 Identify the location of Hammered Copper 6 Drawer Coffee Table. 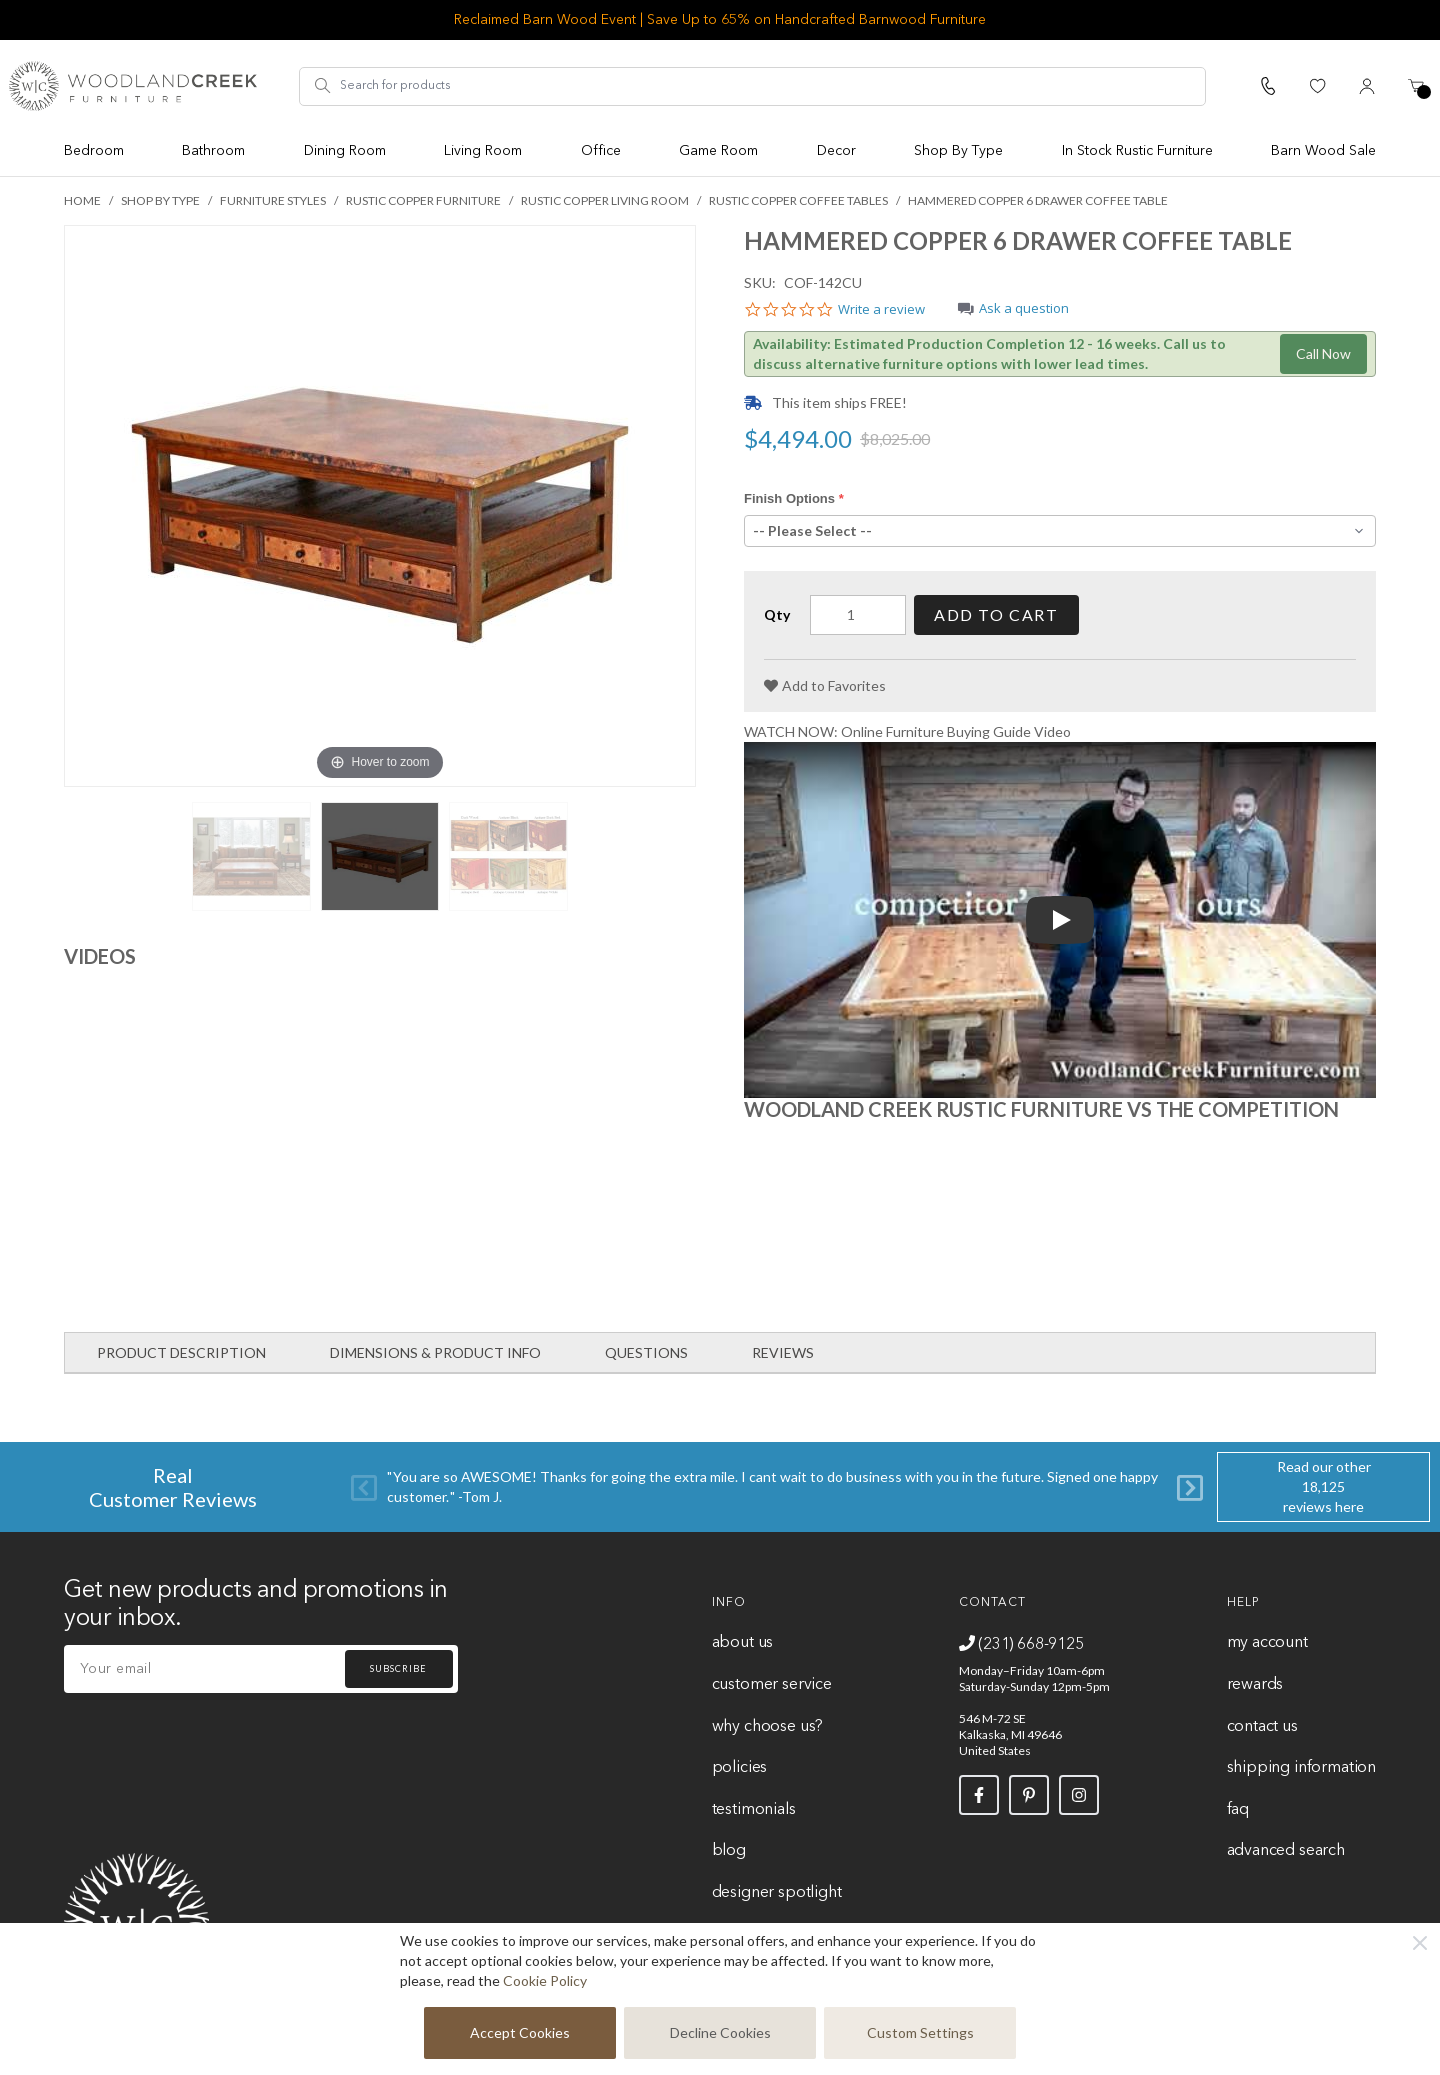
(1038, 200).